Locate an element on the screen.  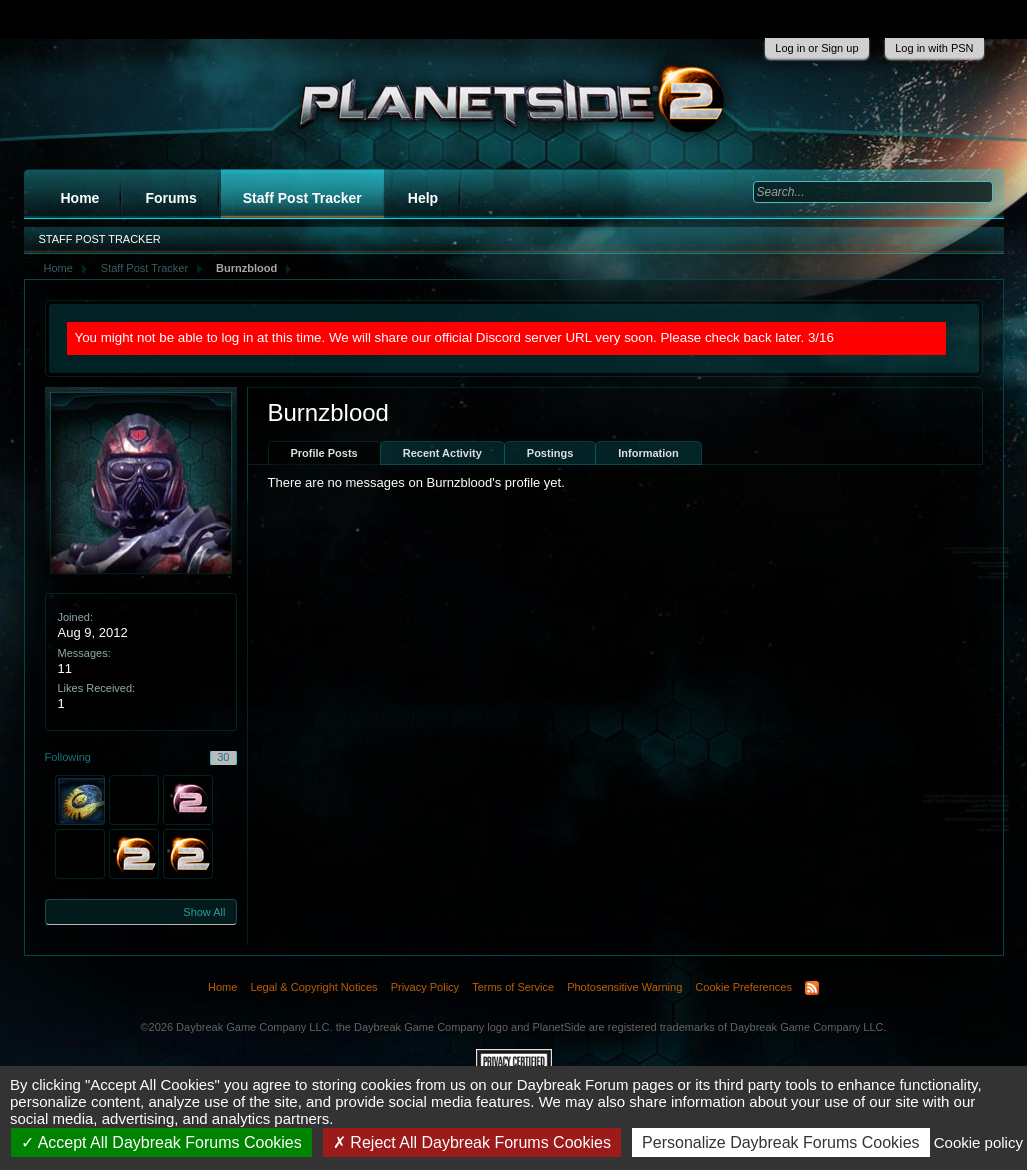
Log in with PSN is located at coordinates (934, 48).